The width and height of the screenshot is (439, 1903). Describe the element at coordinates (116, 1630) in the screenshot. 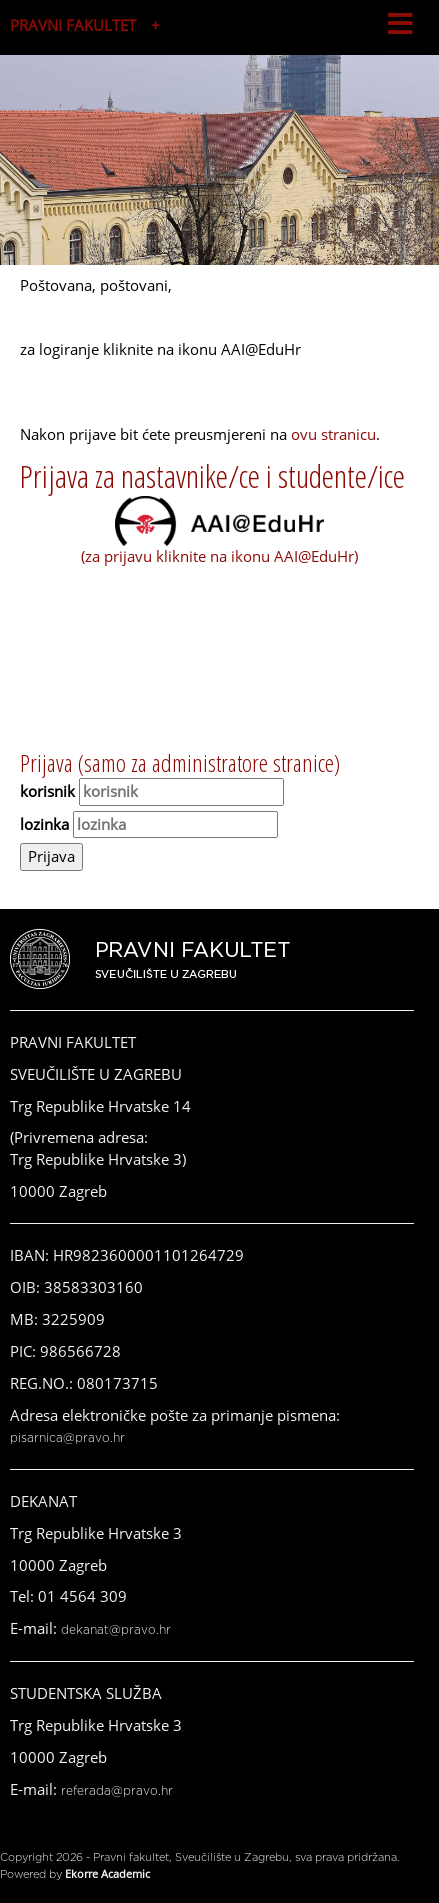

I see `dekanat@pravo.hr` at that location.